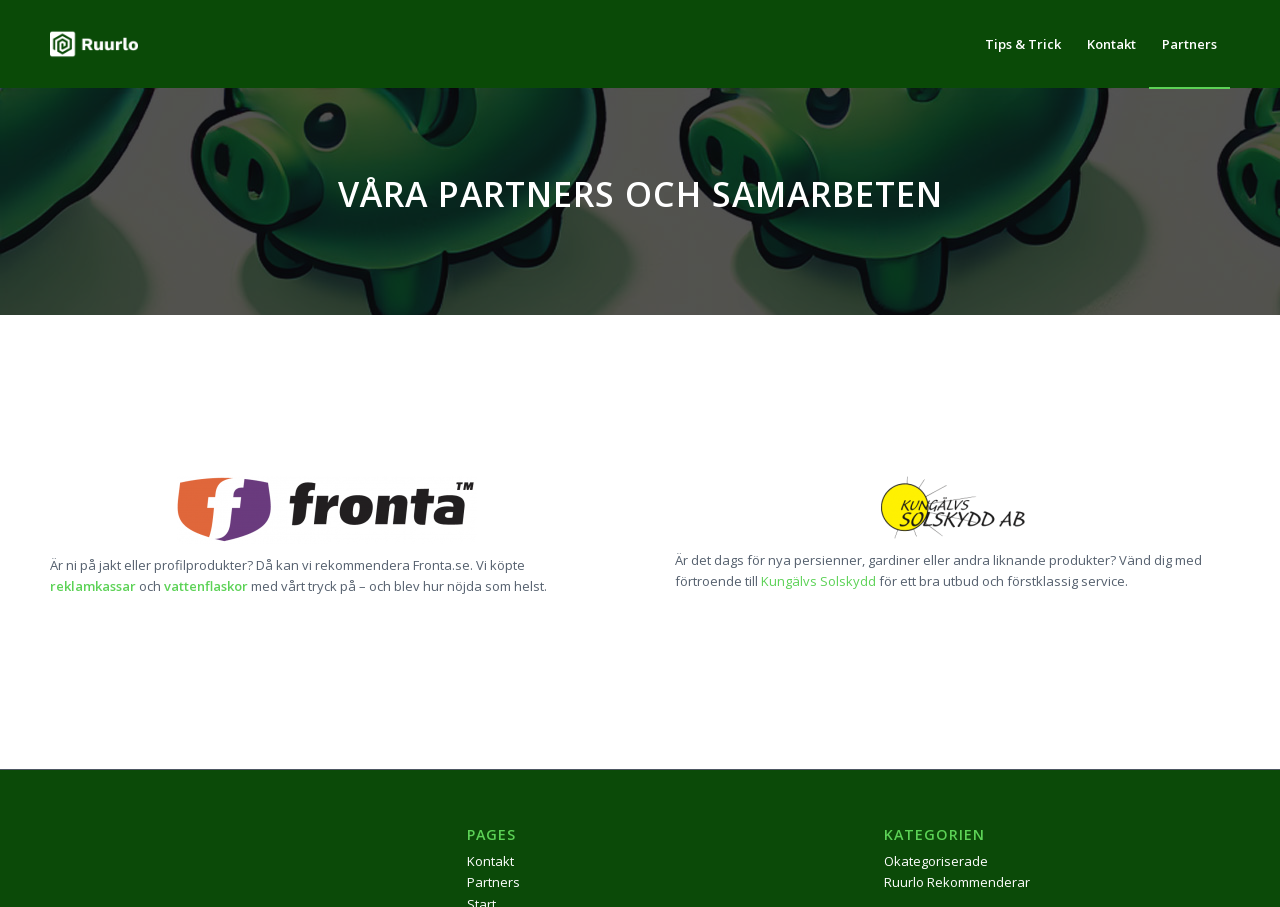 This screenshot has width=1280, height=907. Describe the element at coordinates (818, 581) in the screenshot. I see `Kungälvs Solskydd` at that location.